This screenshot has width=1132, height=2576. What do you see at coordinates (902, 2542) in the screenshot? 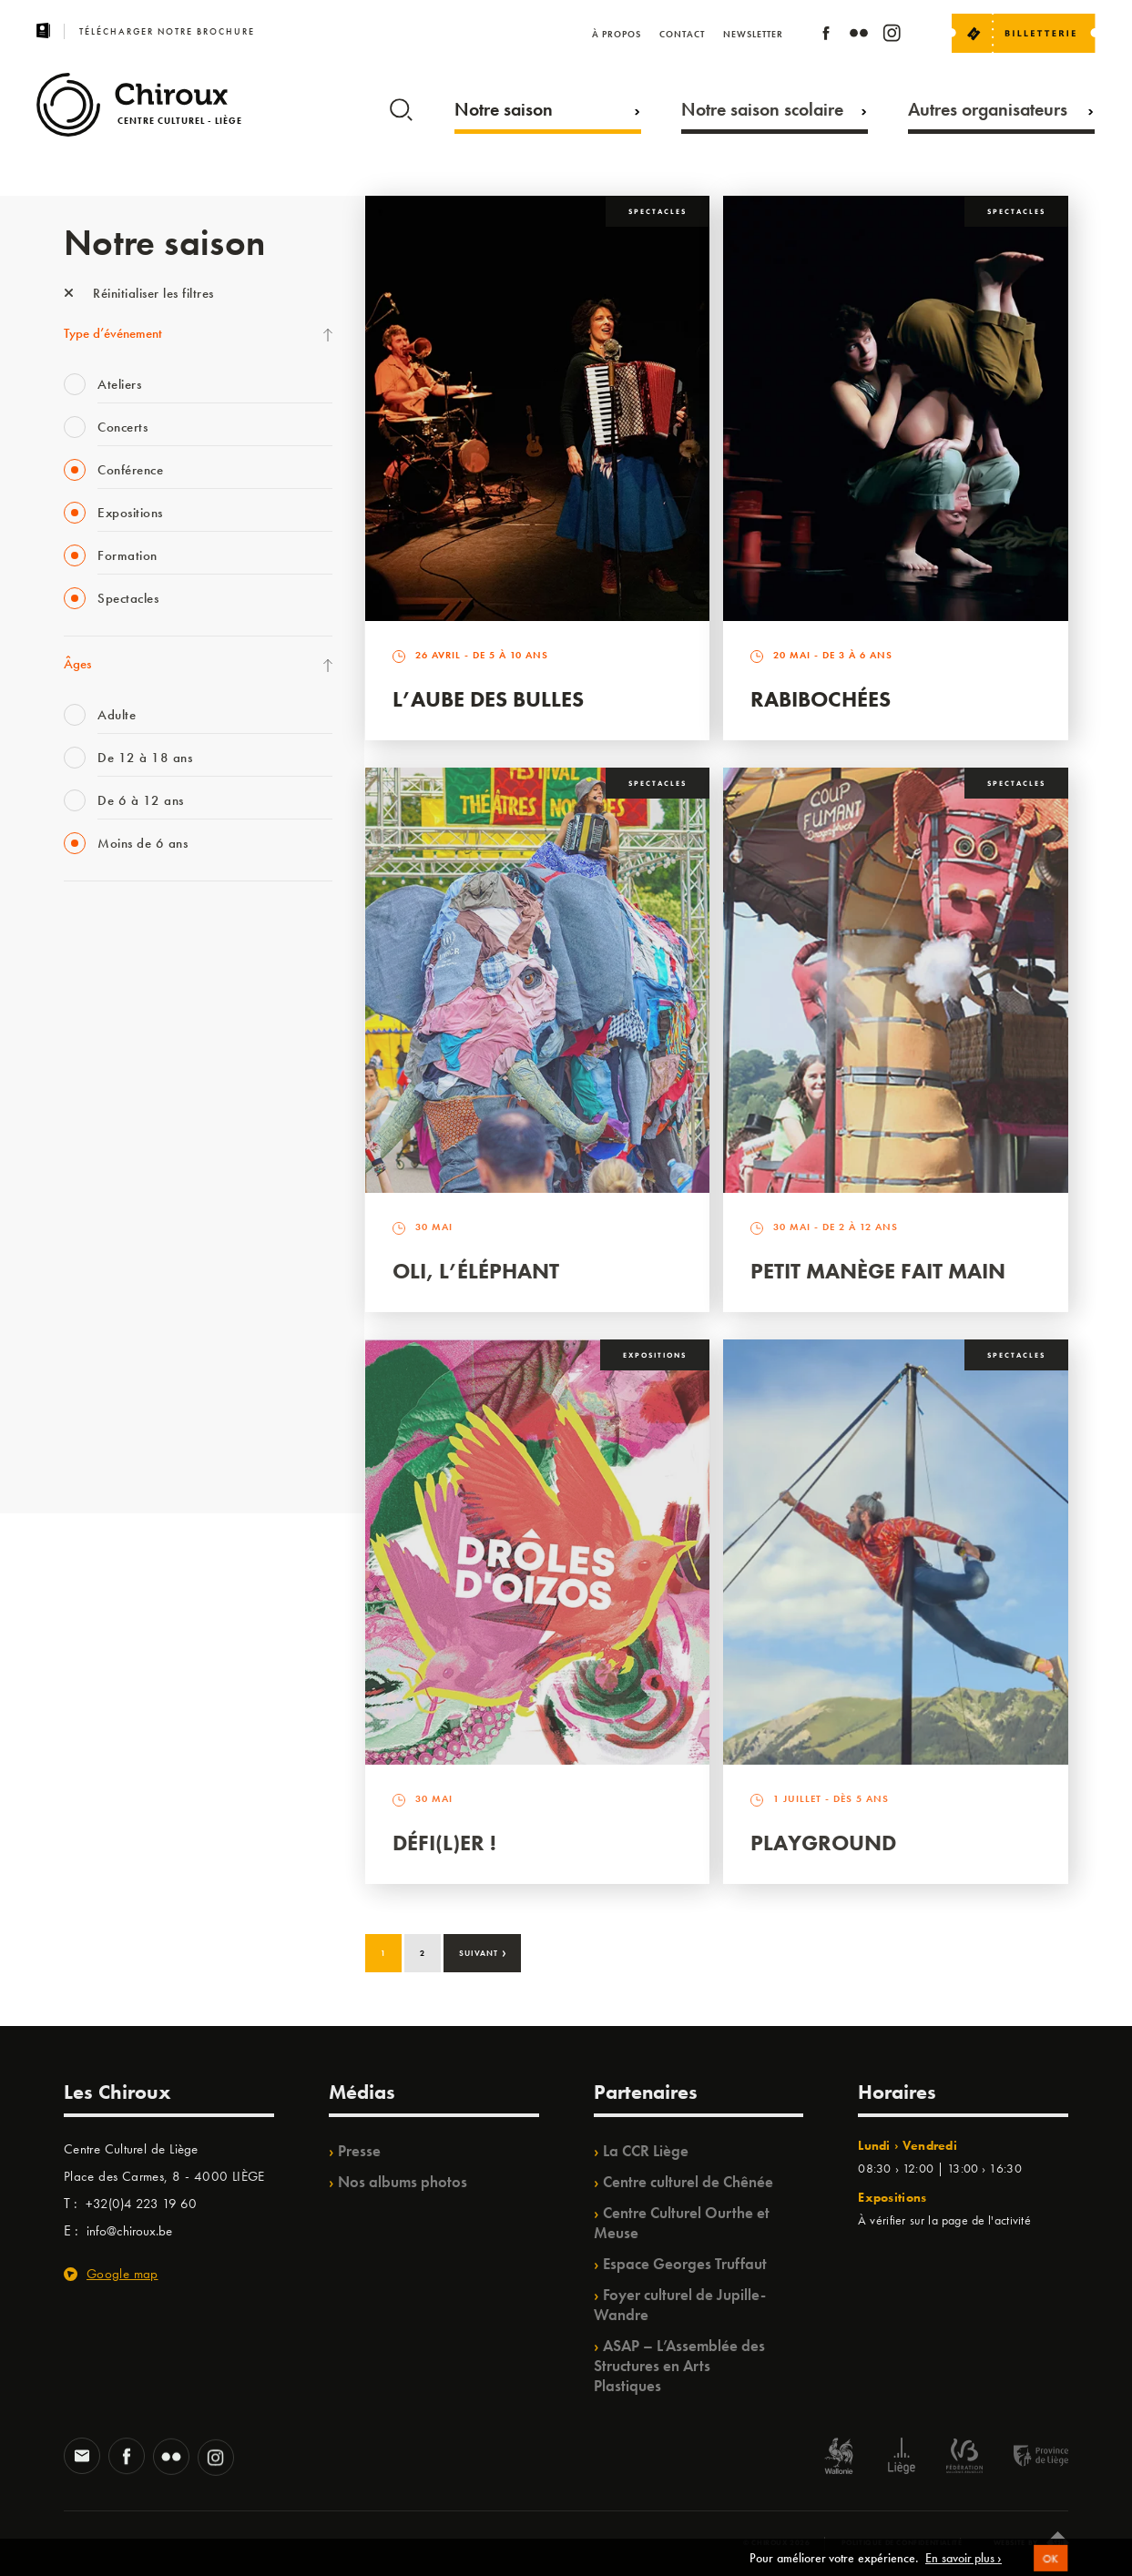
I see `Politique de confidentialité` at bounding box center [902, 2542].